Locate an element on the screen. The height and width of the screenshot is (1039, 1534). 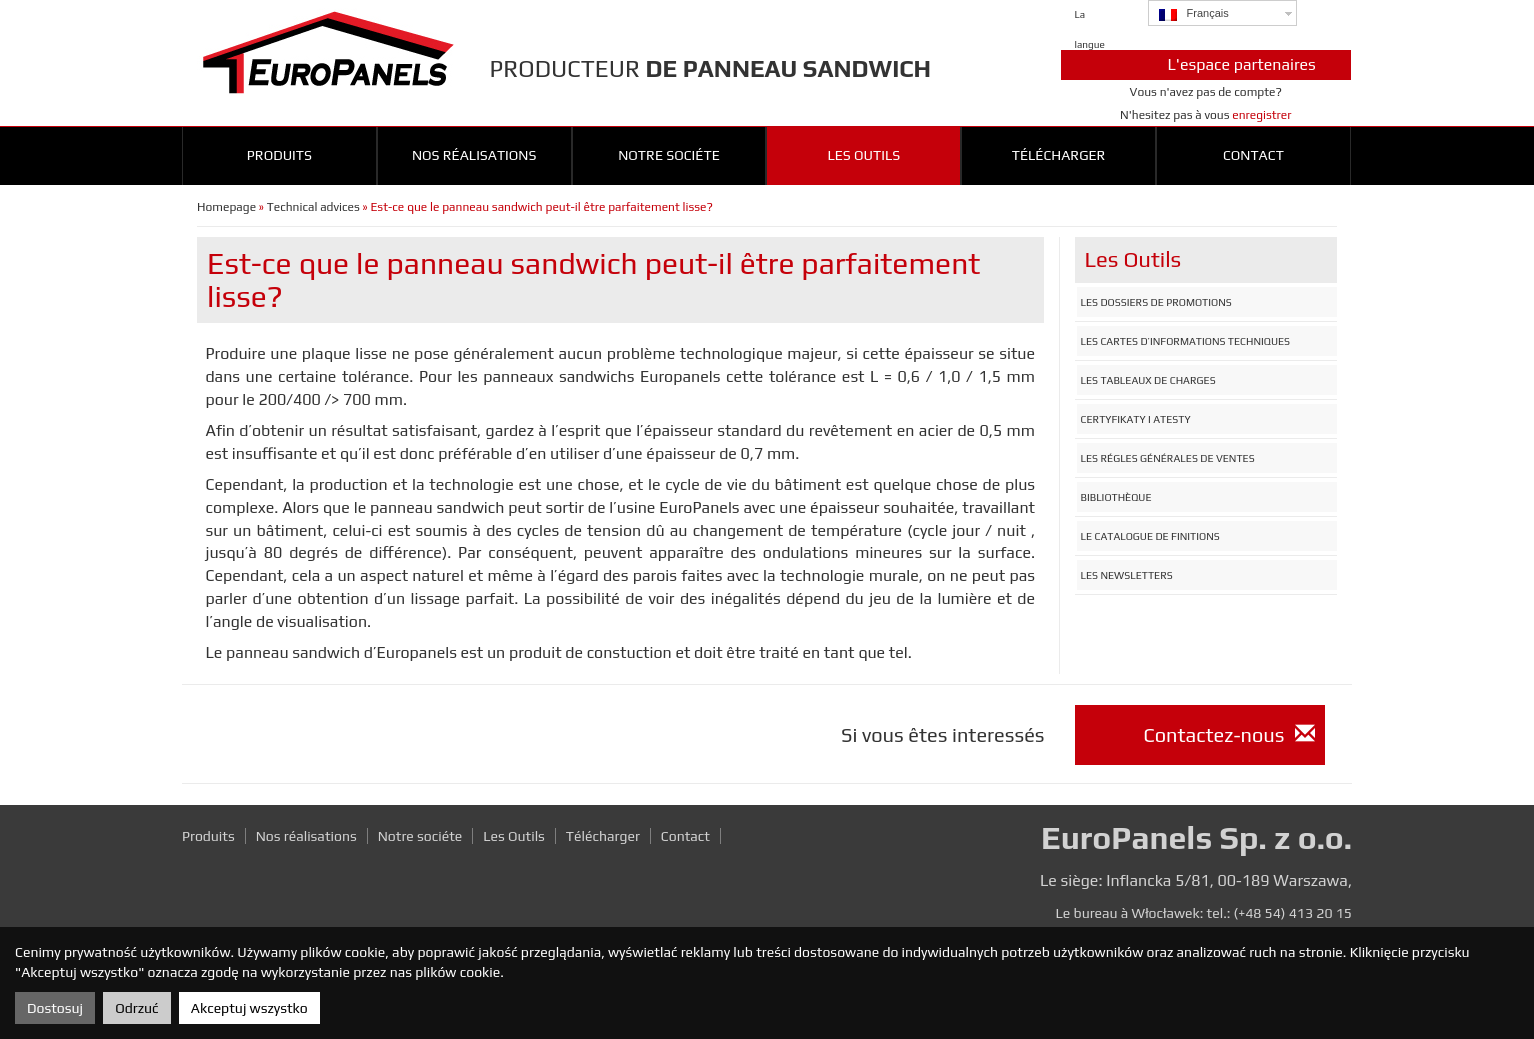
Contact is located at coordinates (1253, 155).